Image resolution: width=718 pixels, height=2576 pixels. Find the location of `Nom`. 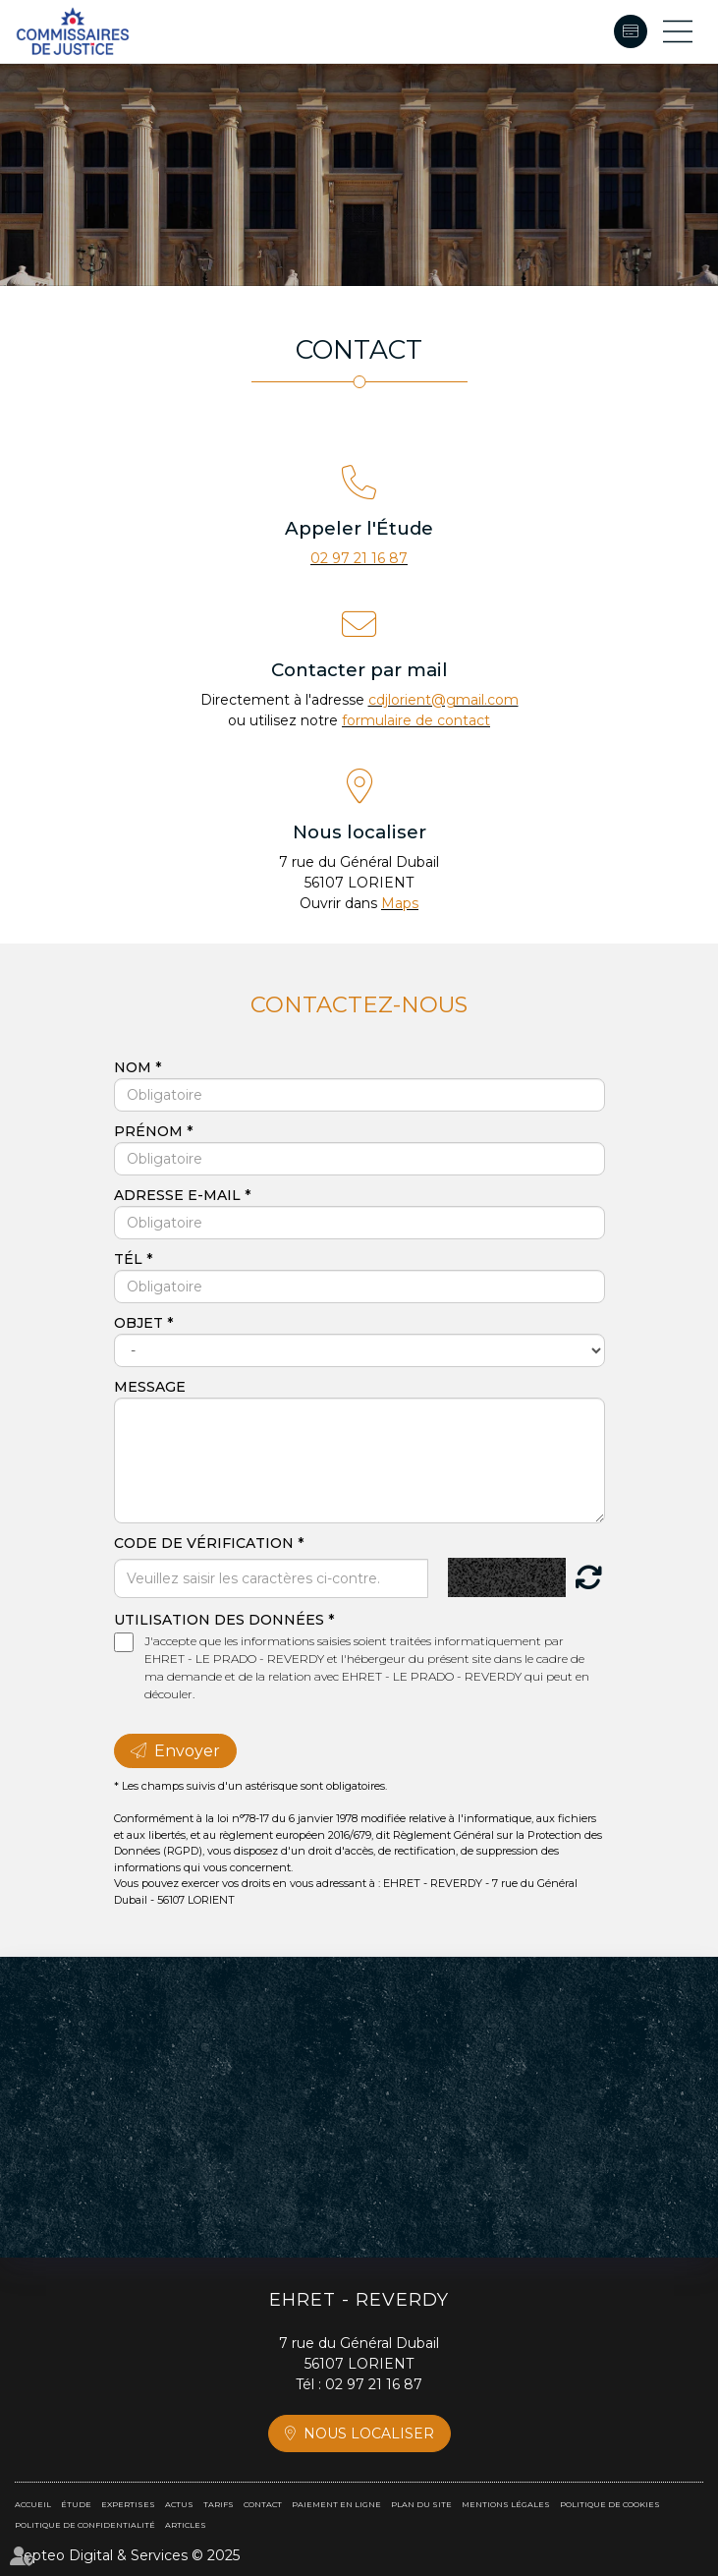

Nom is located at coordinates (134, 1067).